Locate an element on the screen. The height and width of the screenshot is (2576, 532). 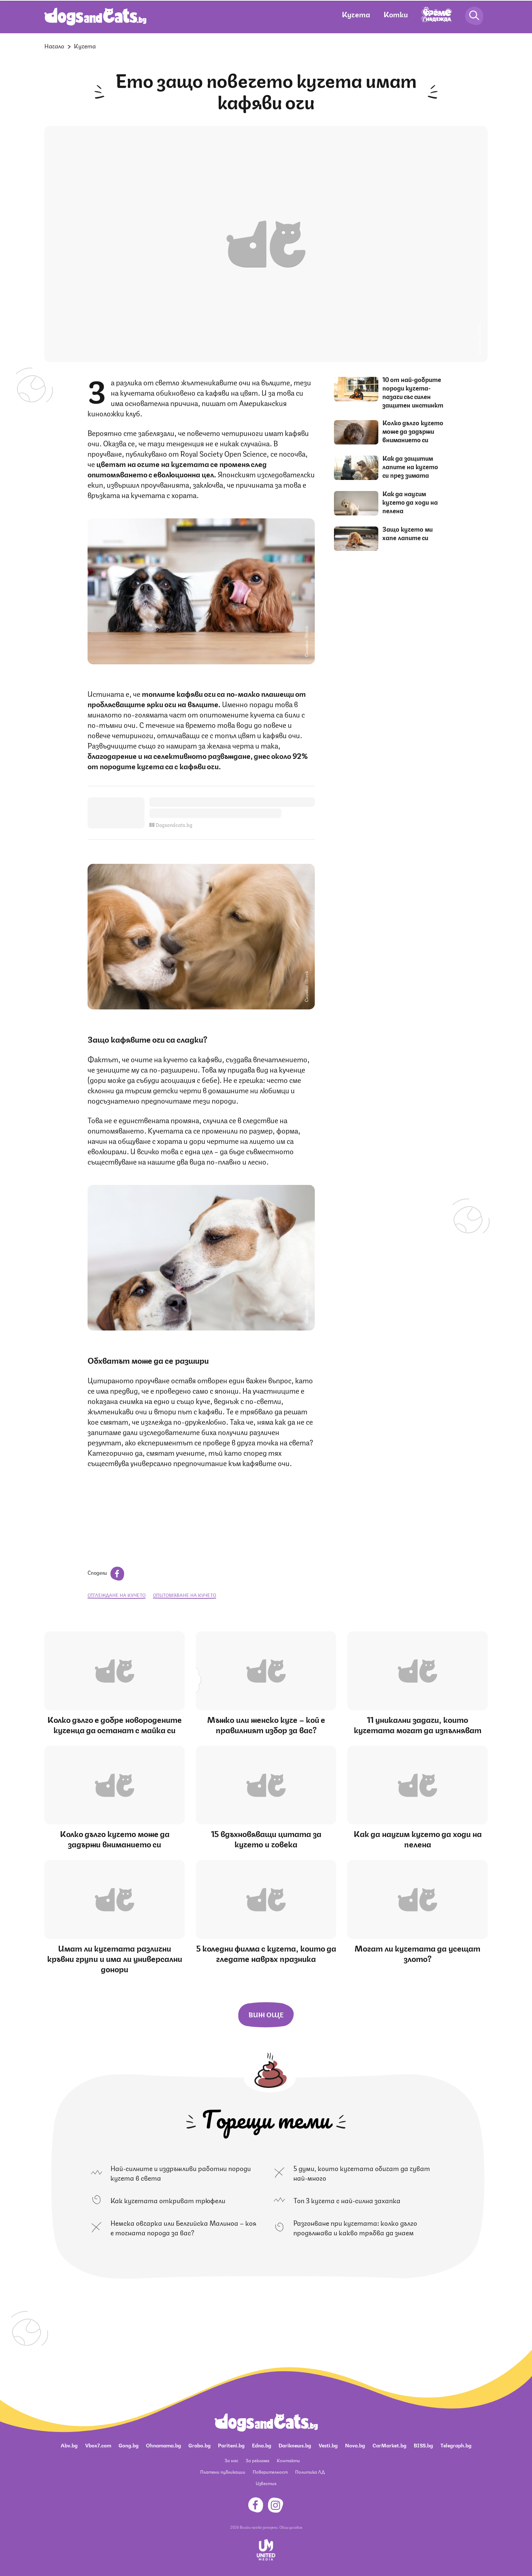
Имат ли кучетата различни кръвни групи и има ли универсални донори is located at coordinates (114, 1958).